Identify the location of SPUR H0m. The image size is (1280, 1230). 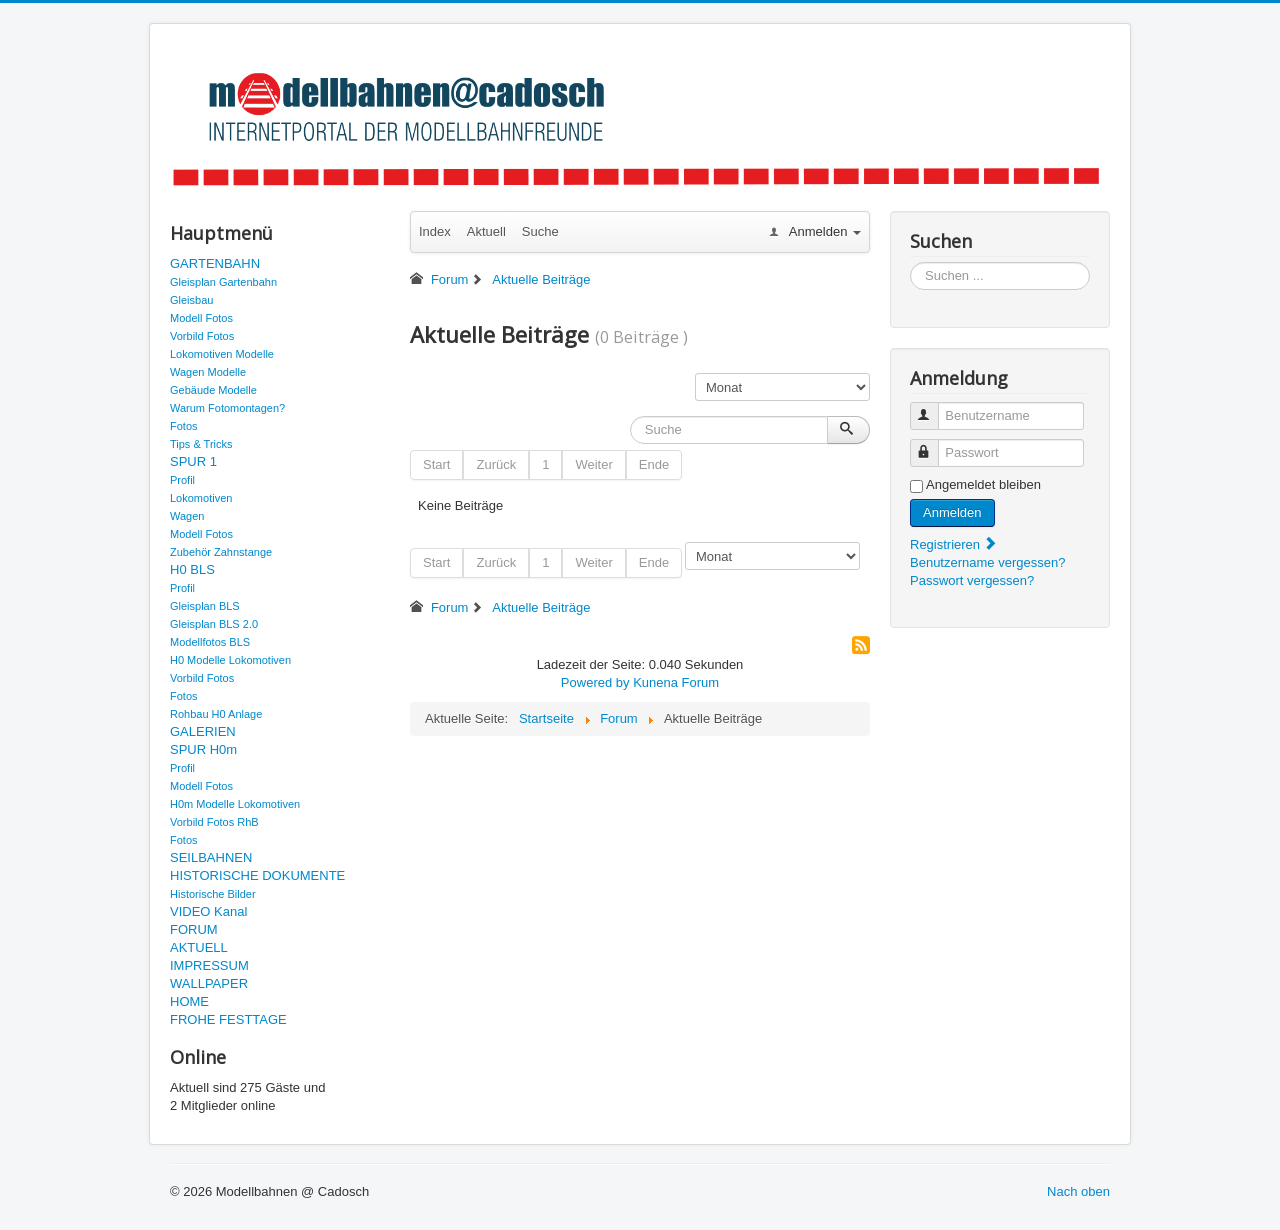
(203, 749).